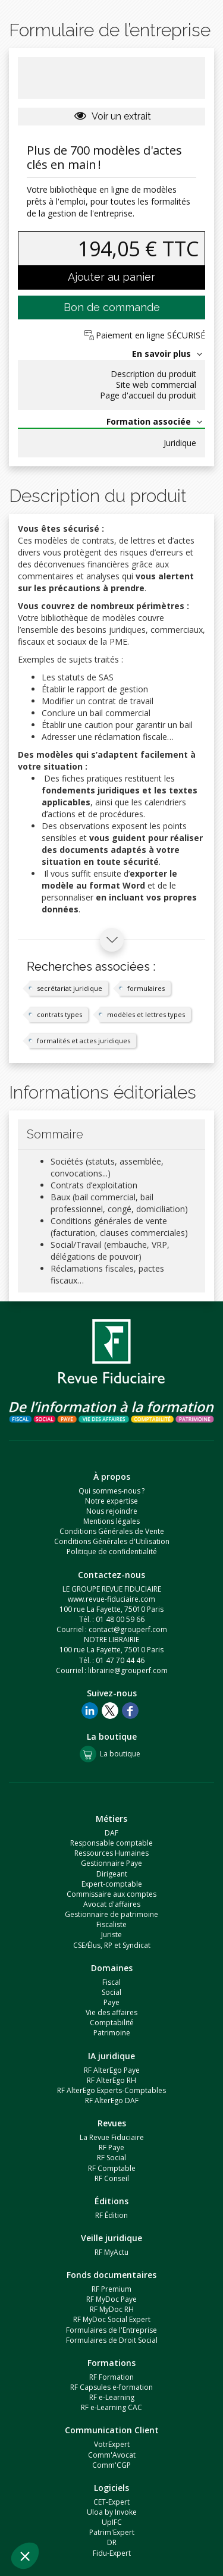 This screenshot has height=2576, width=223. What do you see at coordinates (112, 2522) in the screenshot?
I see `UpIFC` at bounding box center [112, 2522].